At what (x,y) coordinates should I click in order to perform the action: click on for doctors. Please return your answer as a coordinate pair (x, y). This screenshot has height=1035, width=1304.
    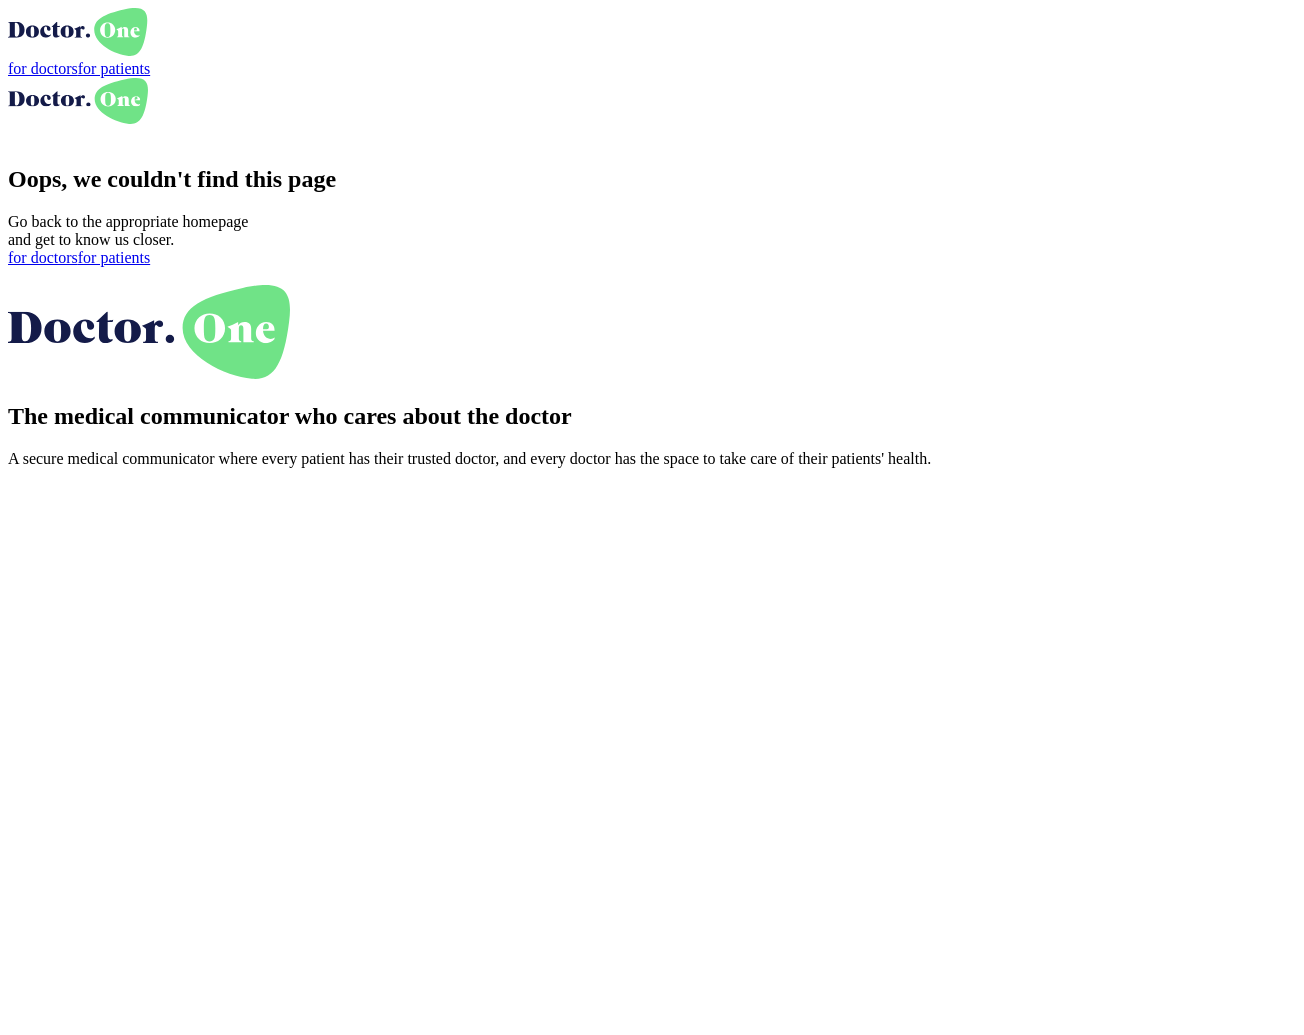
    Looking at the image, I should click on (43, 68).